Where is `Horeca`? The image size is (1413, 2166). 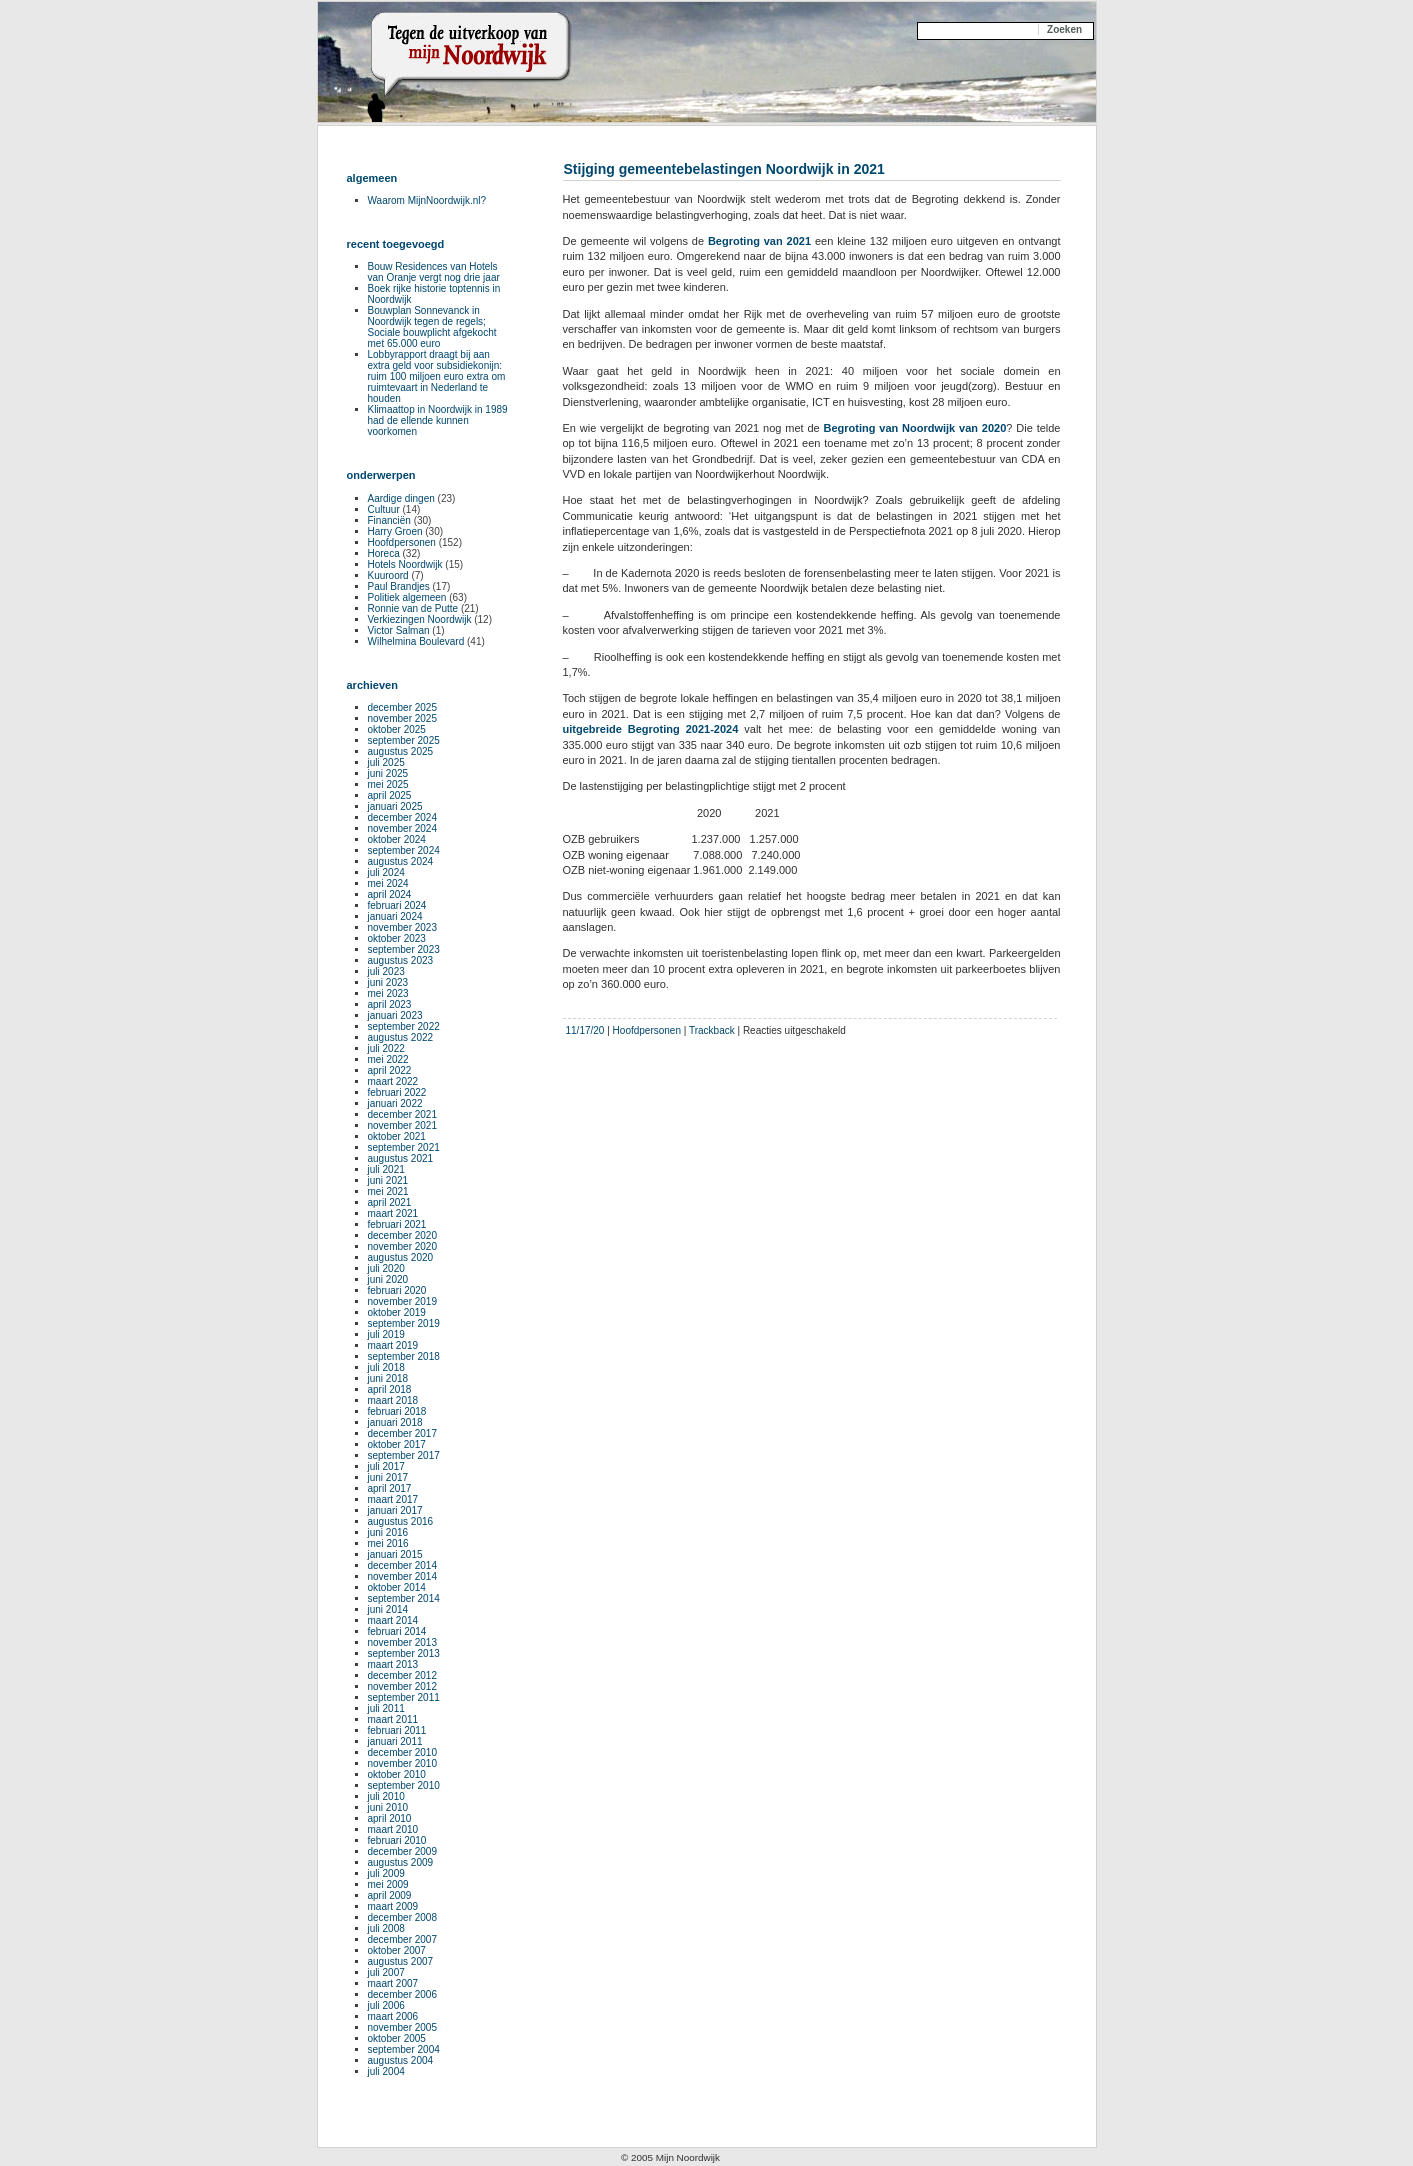 Horeca is located at coordinates (384, 553).